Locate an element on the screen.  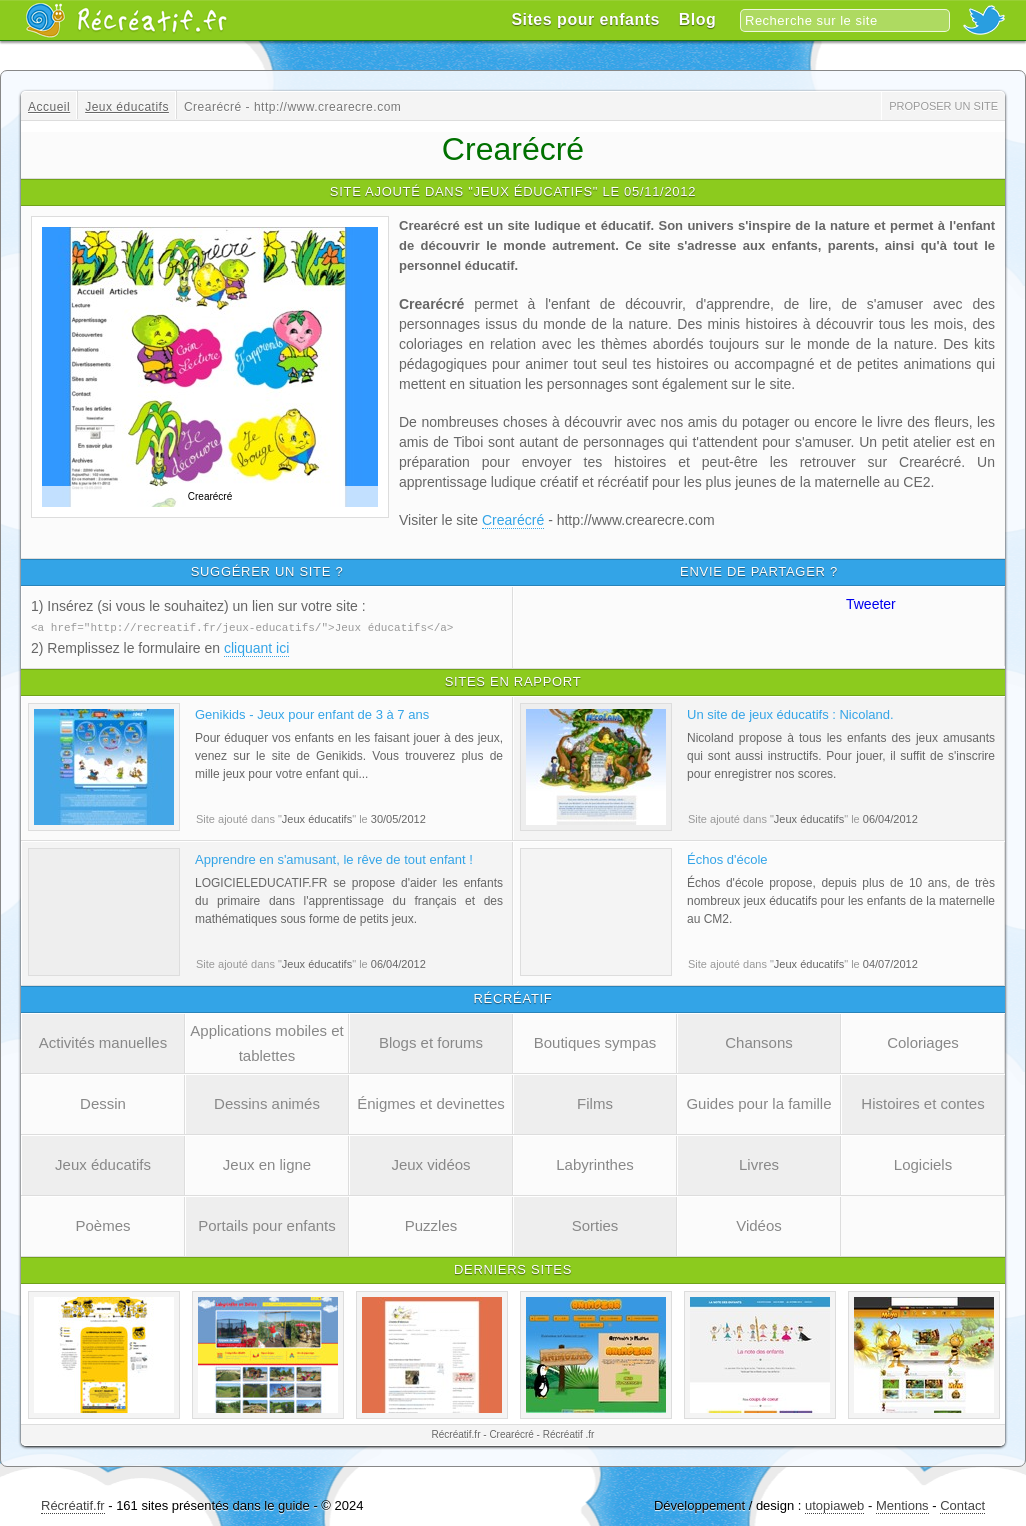
Contact is located at coordinates (962, 1504).